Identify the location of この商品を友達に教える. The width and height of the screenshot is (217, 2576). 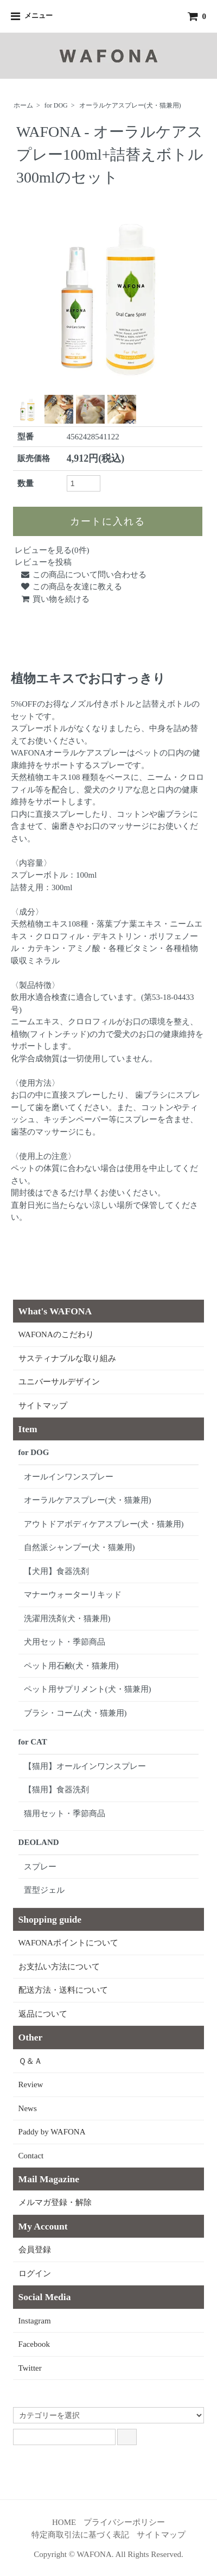
(71, 586).